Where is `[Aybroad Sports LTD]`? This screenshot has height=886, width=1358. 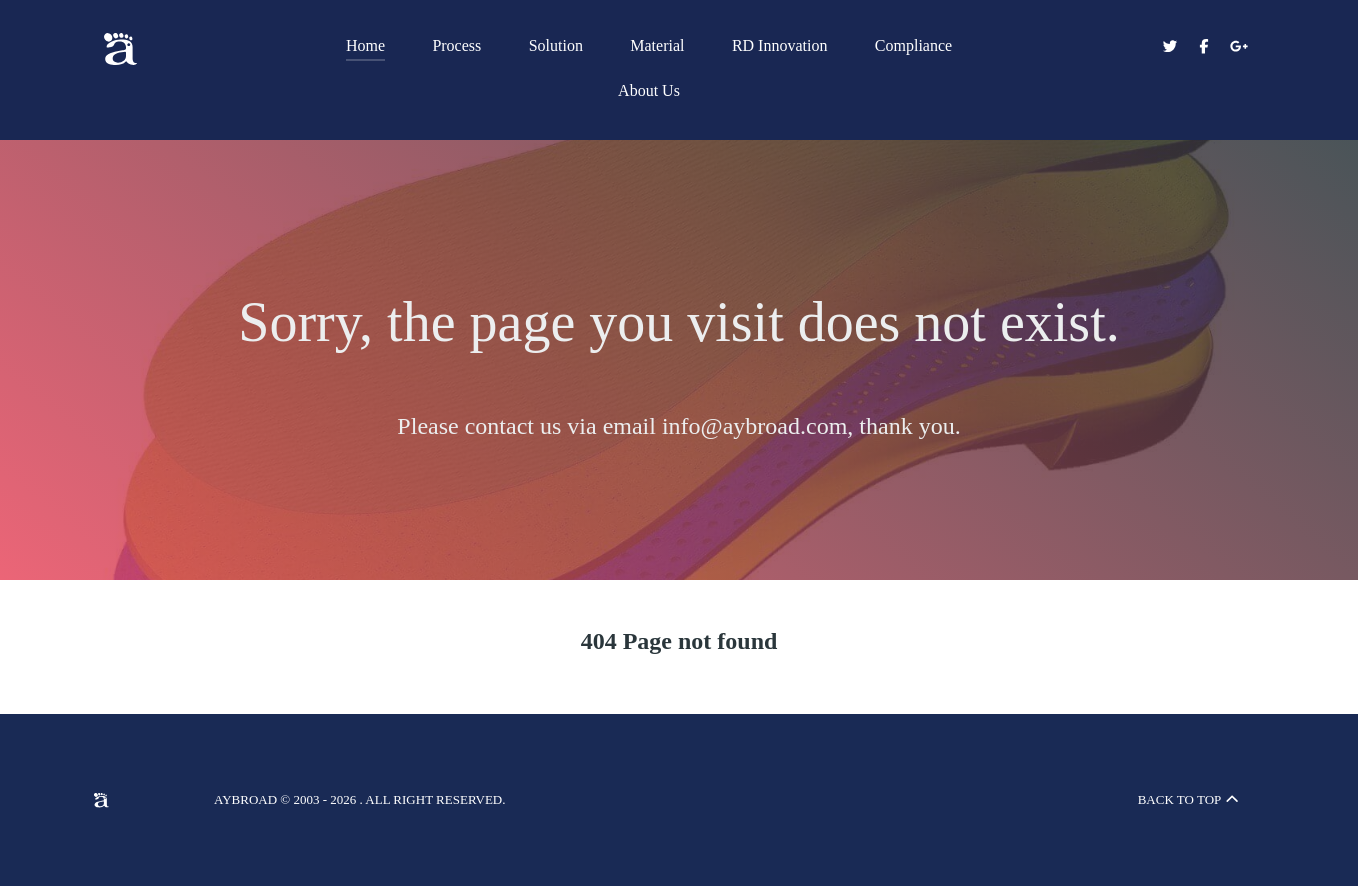 [Aybroad Sports LTD] is located at coordinates (169, 49).